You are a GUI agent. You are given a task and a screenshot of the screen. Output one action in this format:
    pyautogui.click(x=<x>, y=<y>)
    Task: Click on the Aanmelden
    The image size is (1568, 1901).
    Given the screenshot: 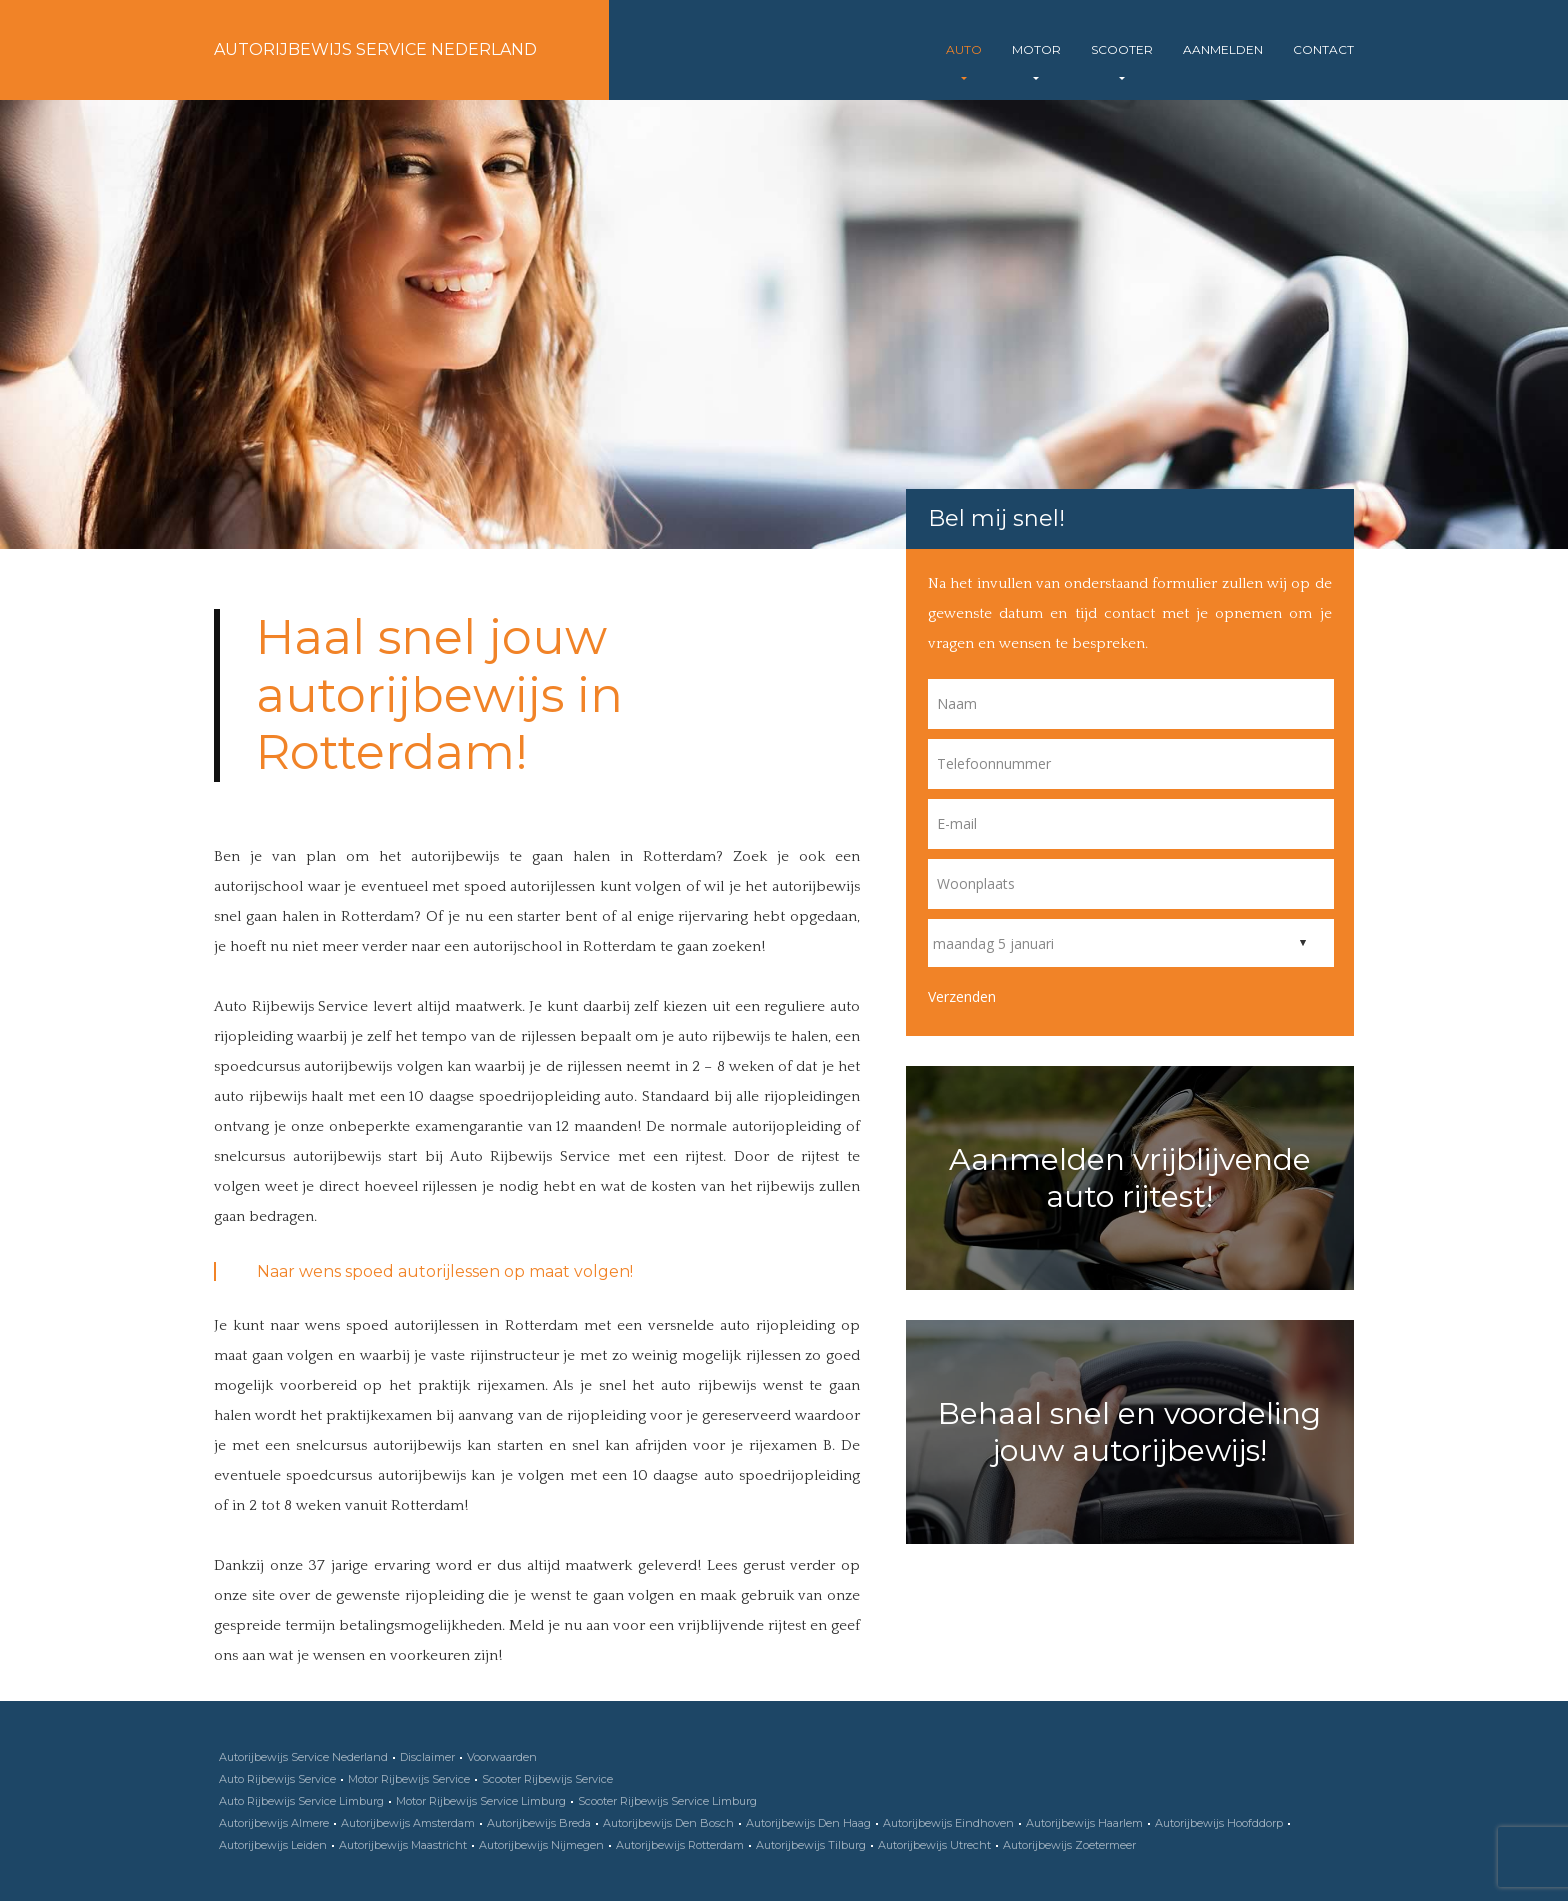 What is the action you would take?
    pyautogui.click(x=1223, y=49)
    